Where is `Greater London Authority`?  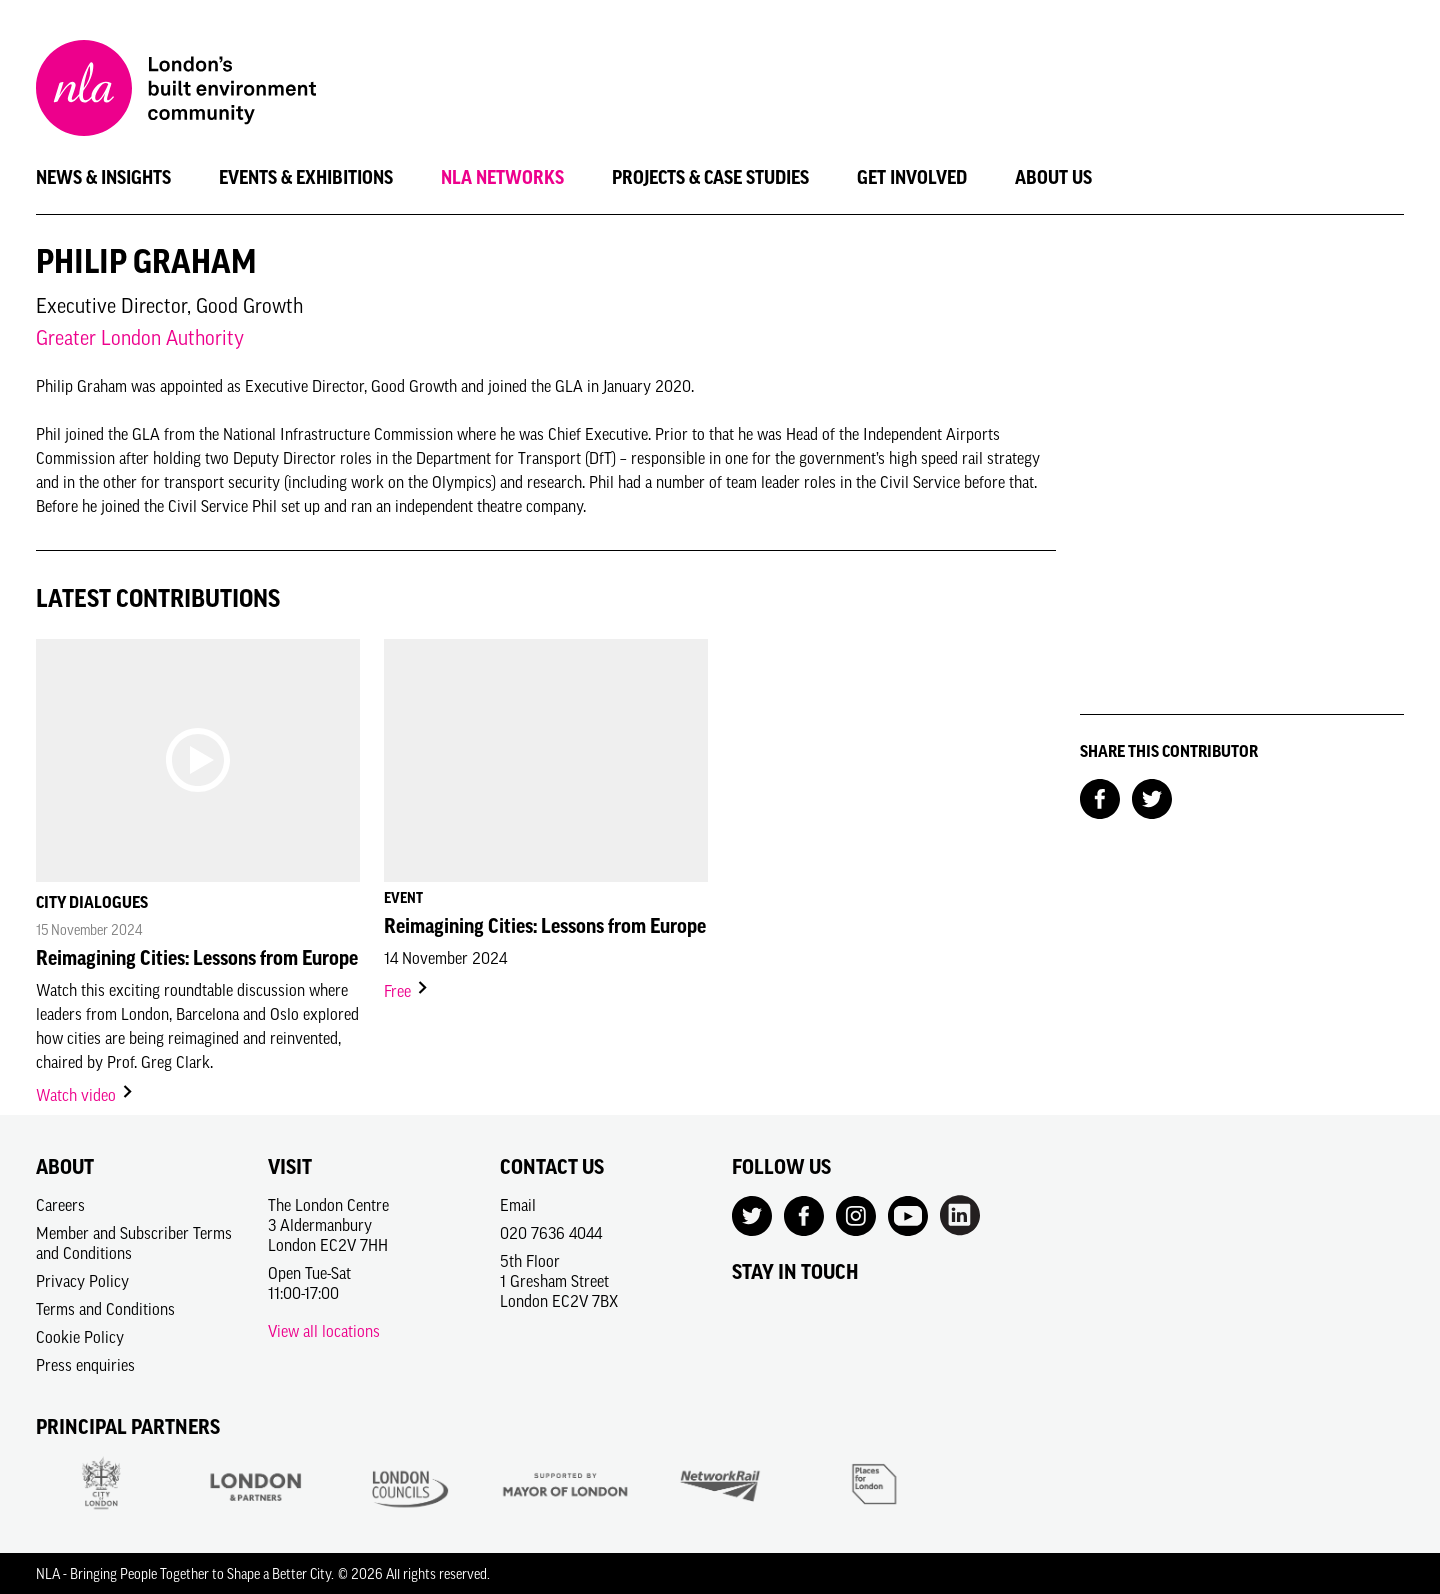 Greater London Authority is located at coordinates (140, 337).